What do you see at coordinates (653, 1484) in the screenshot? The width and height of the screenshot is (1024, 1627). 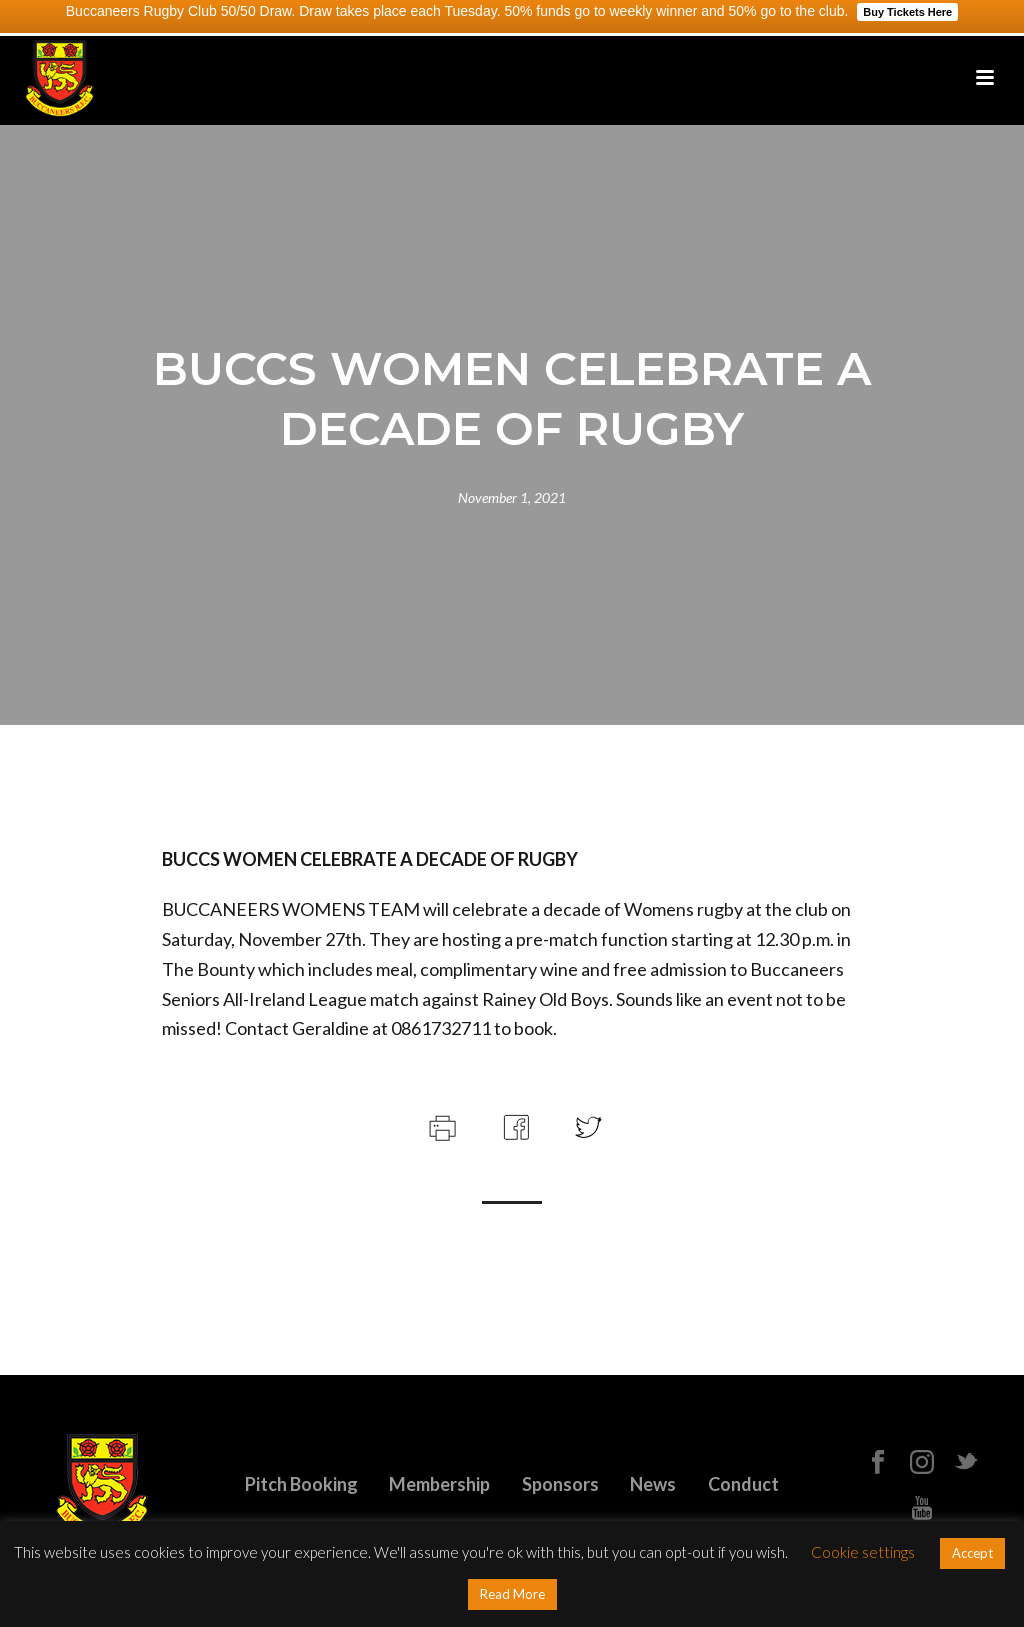 I see `News` at bounding box center [653, 1484].